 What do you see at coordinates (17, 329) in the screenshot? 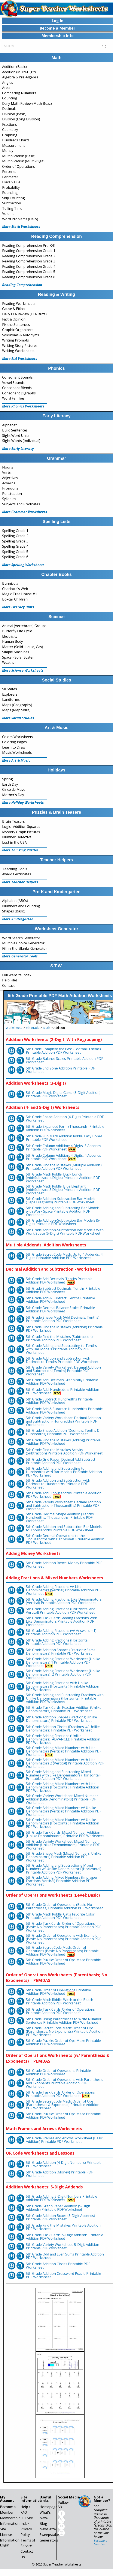
I see `Graphic Organizers` at bounding box center [17, 329].